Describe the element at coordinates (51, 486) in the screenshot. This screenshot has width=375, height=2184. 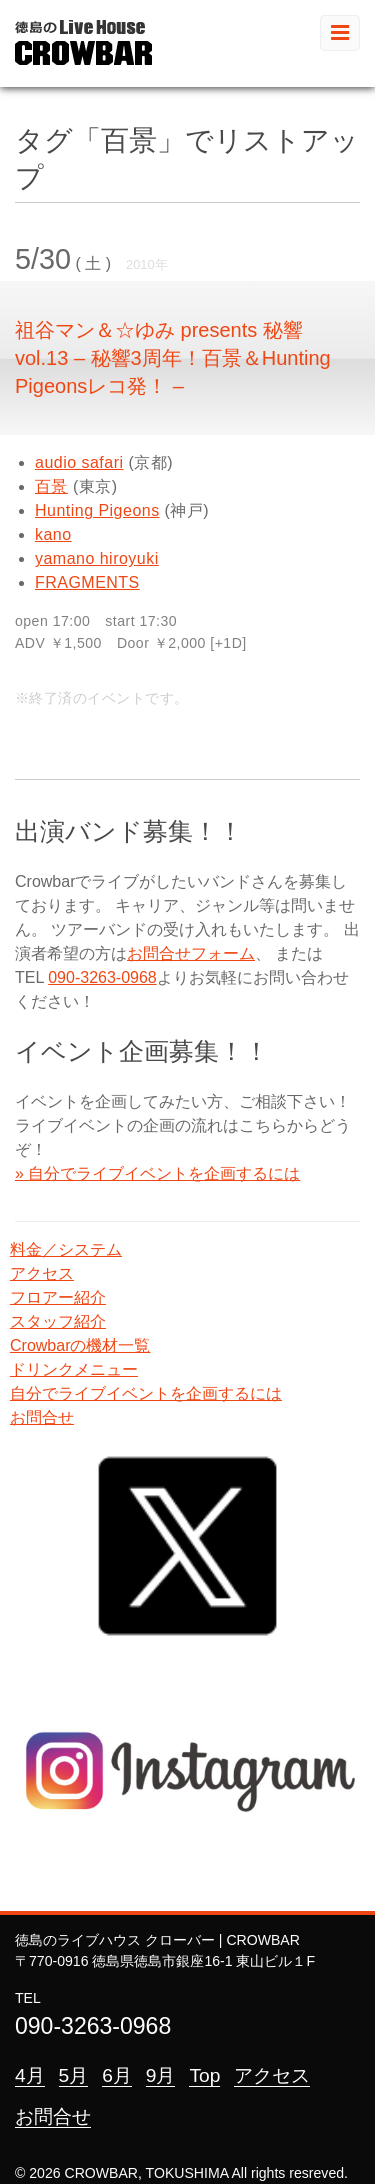
I see `百景` at that location.